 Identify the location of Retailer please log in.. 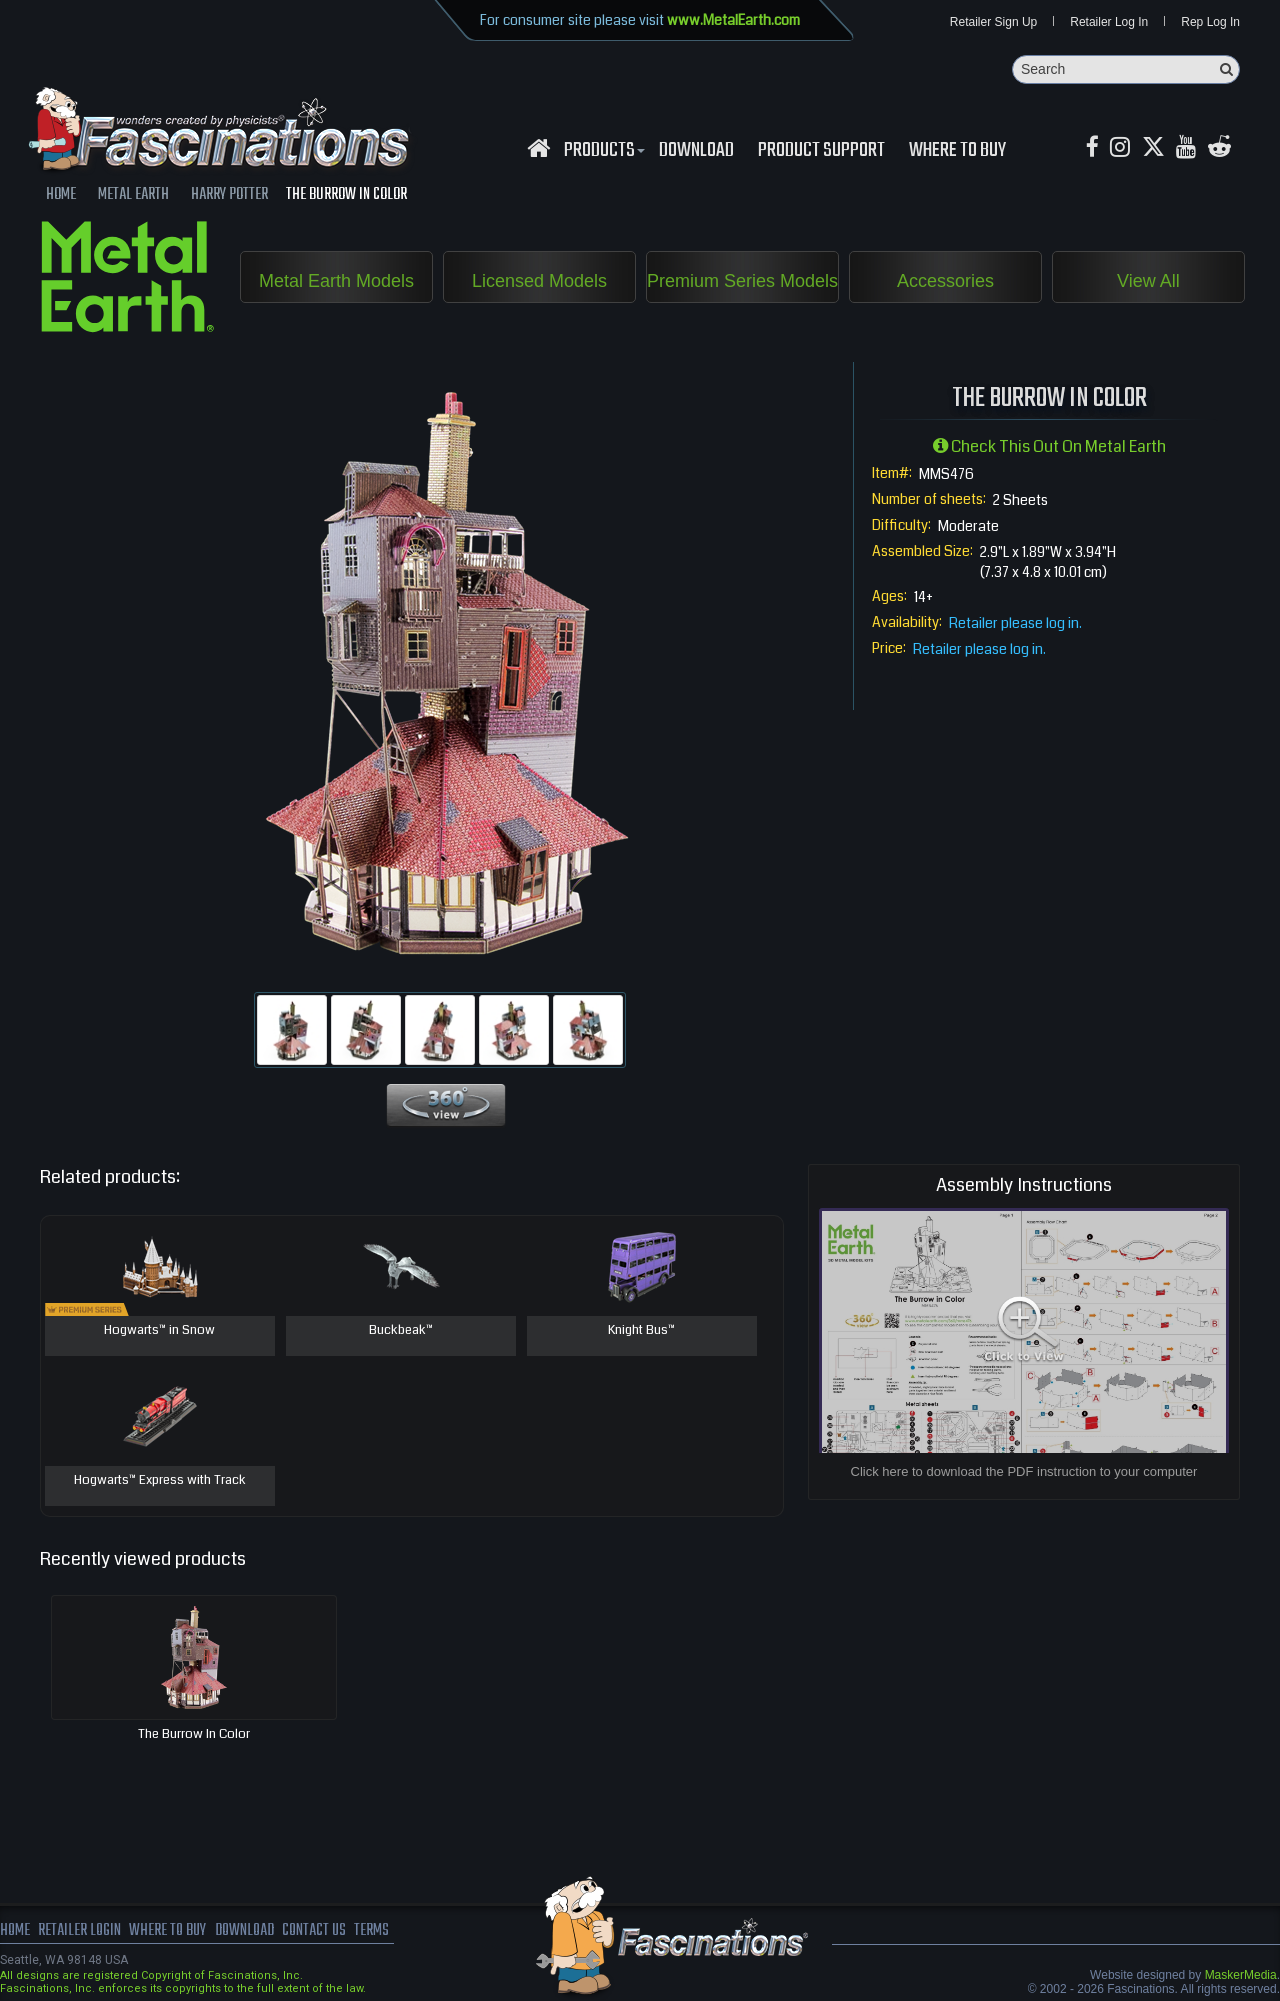
(1015, 623).